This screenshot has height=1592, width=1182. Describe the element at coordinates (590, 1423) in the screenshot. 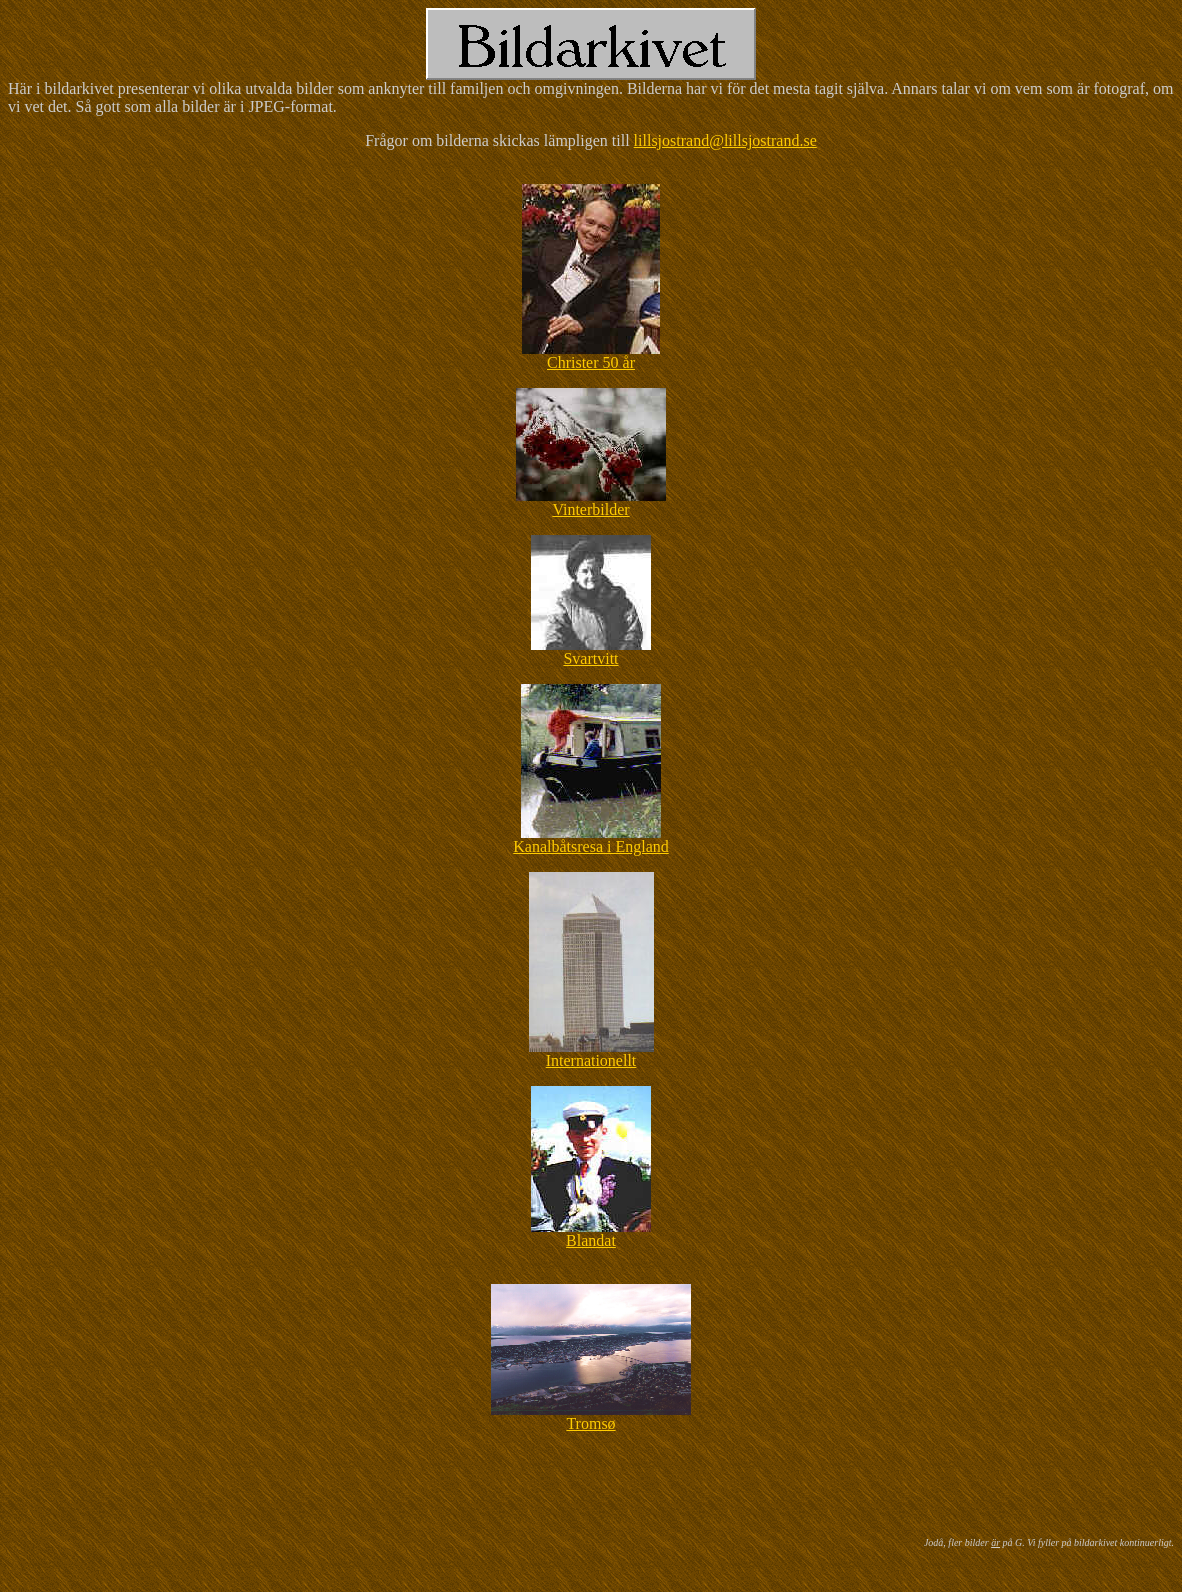

I see `Tromsø` at that location.